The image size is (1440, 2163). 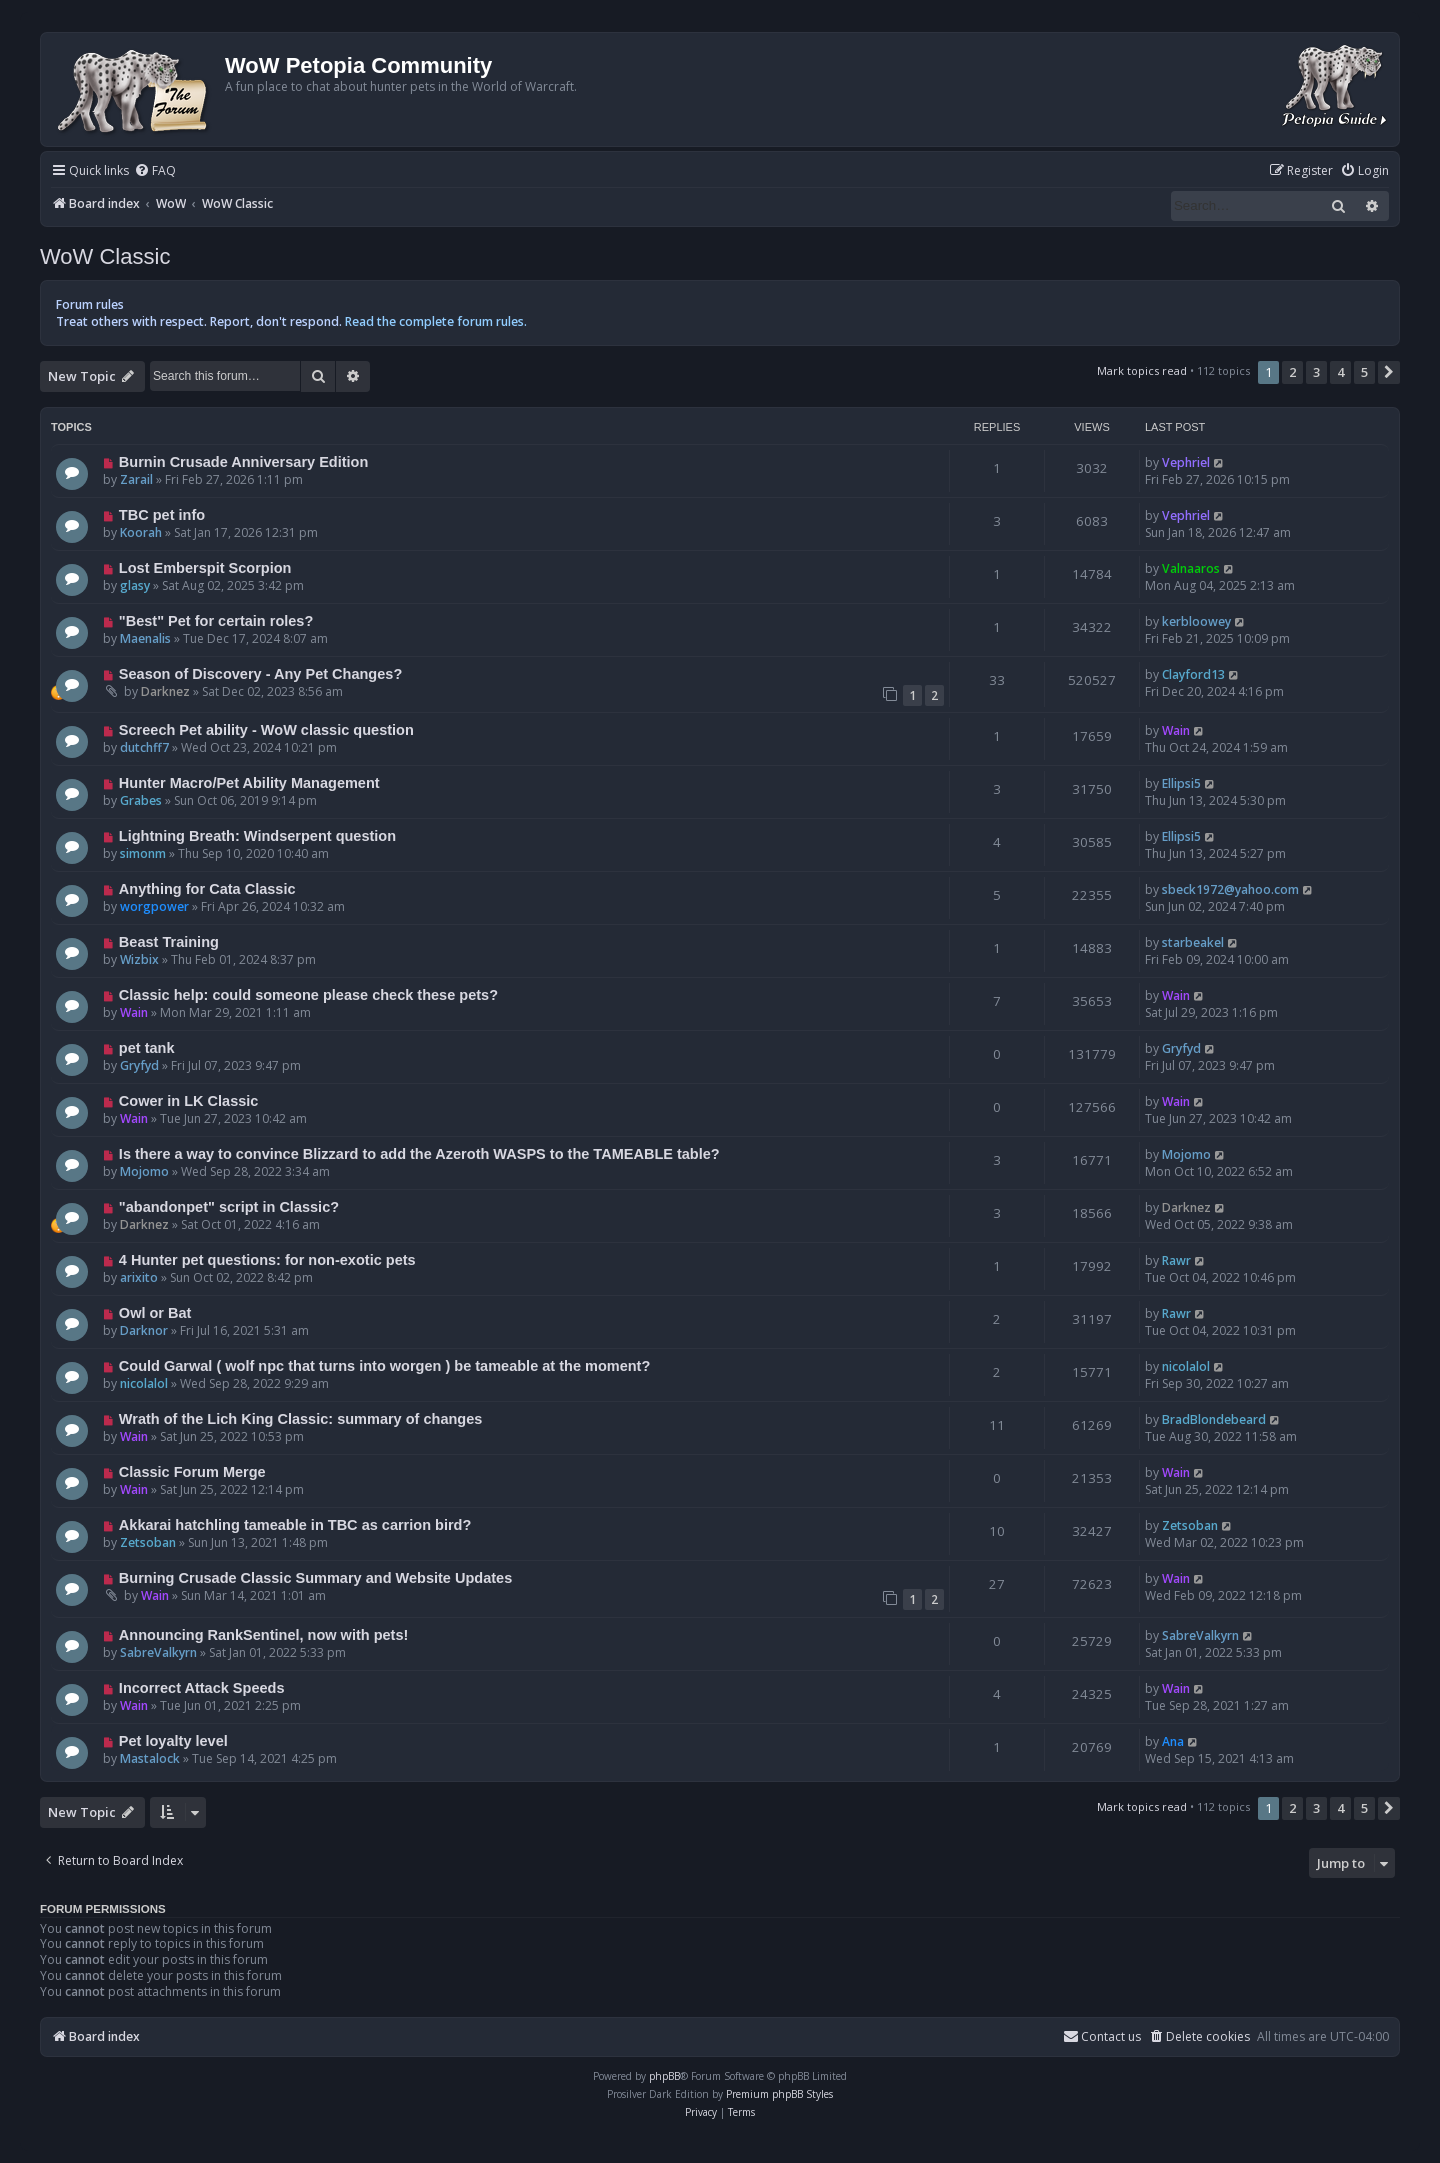 What do you see at coordinates (141, 532) in the screenshot?
I see `Koorah` at bounding box center [141, 532].